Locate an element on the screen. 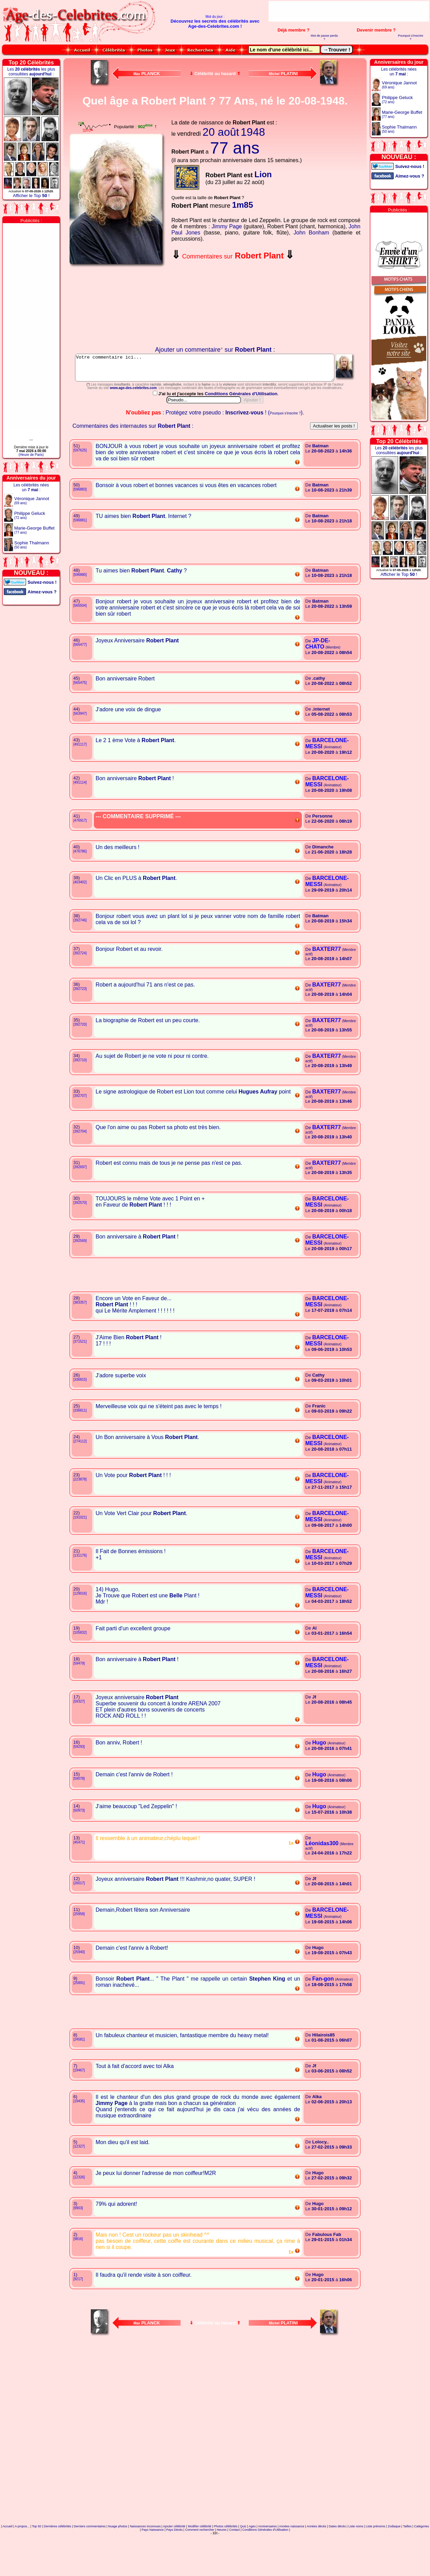  Nuage photos is located at coordinates (117, 2557).